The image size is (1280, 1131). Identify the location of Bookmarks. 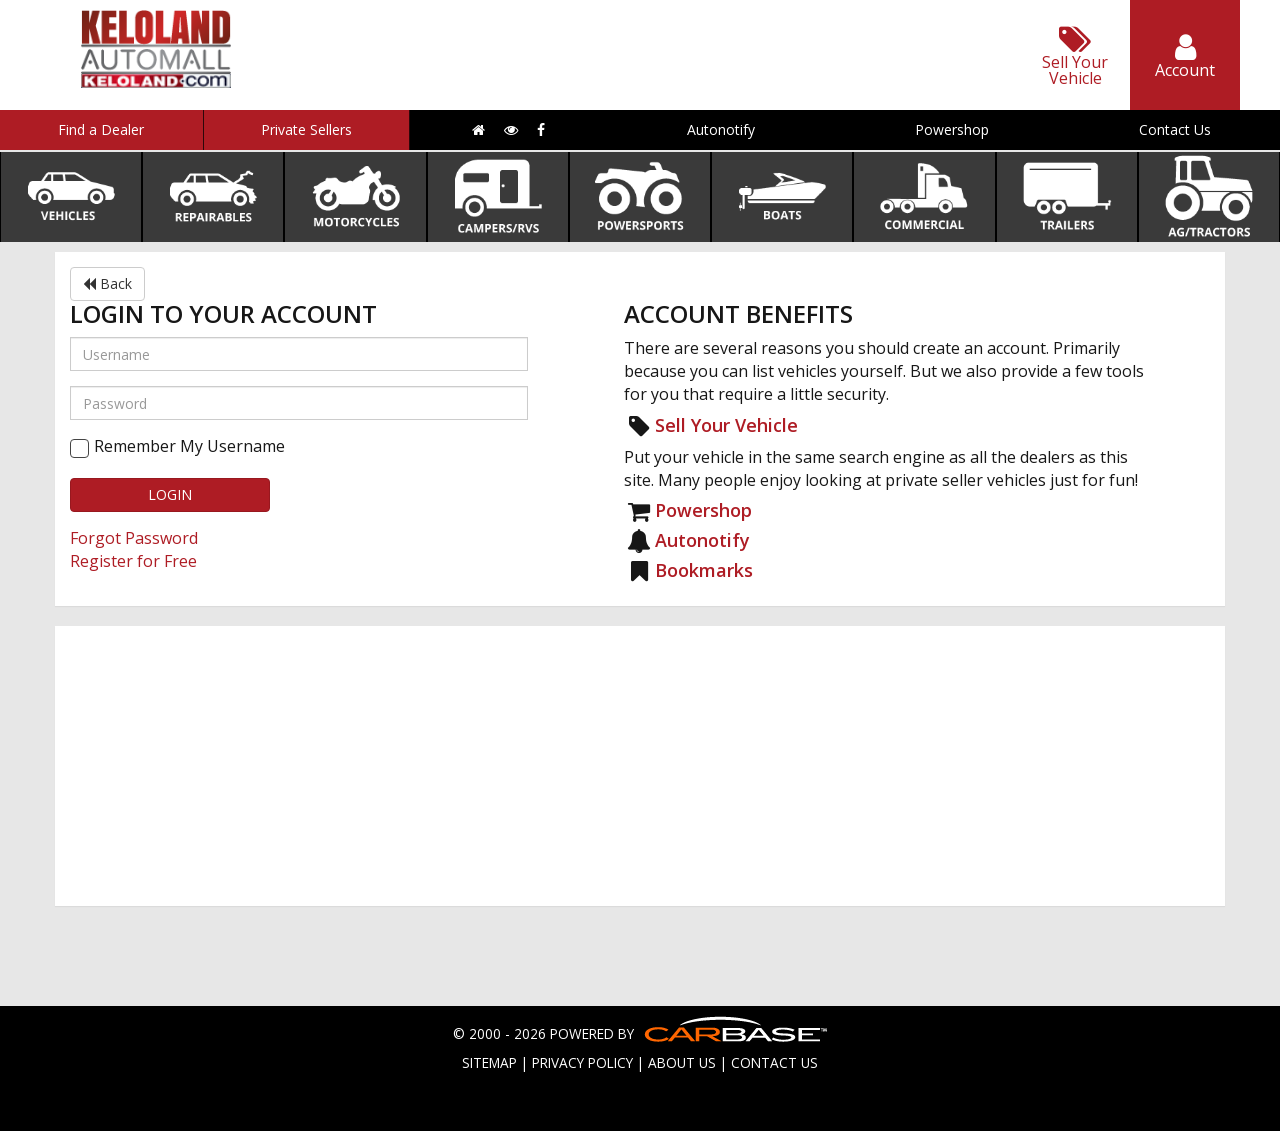
(704, 570).